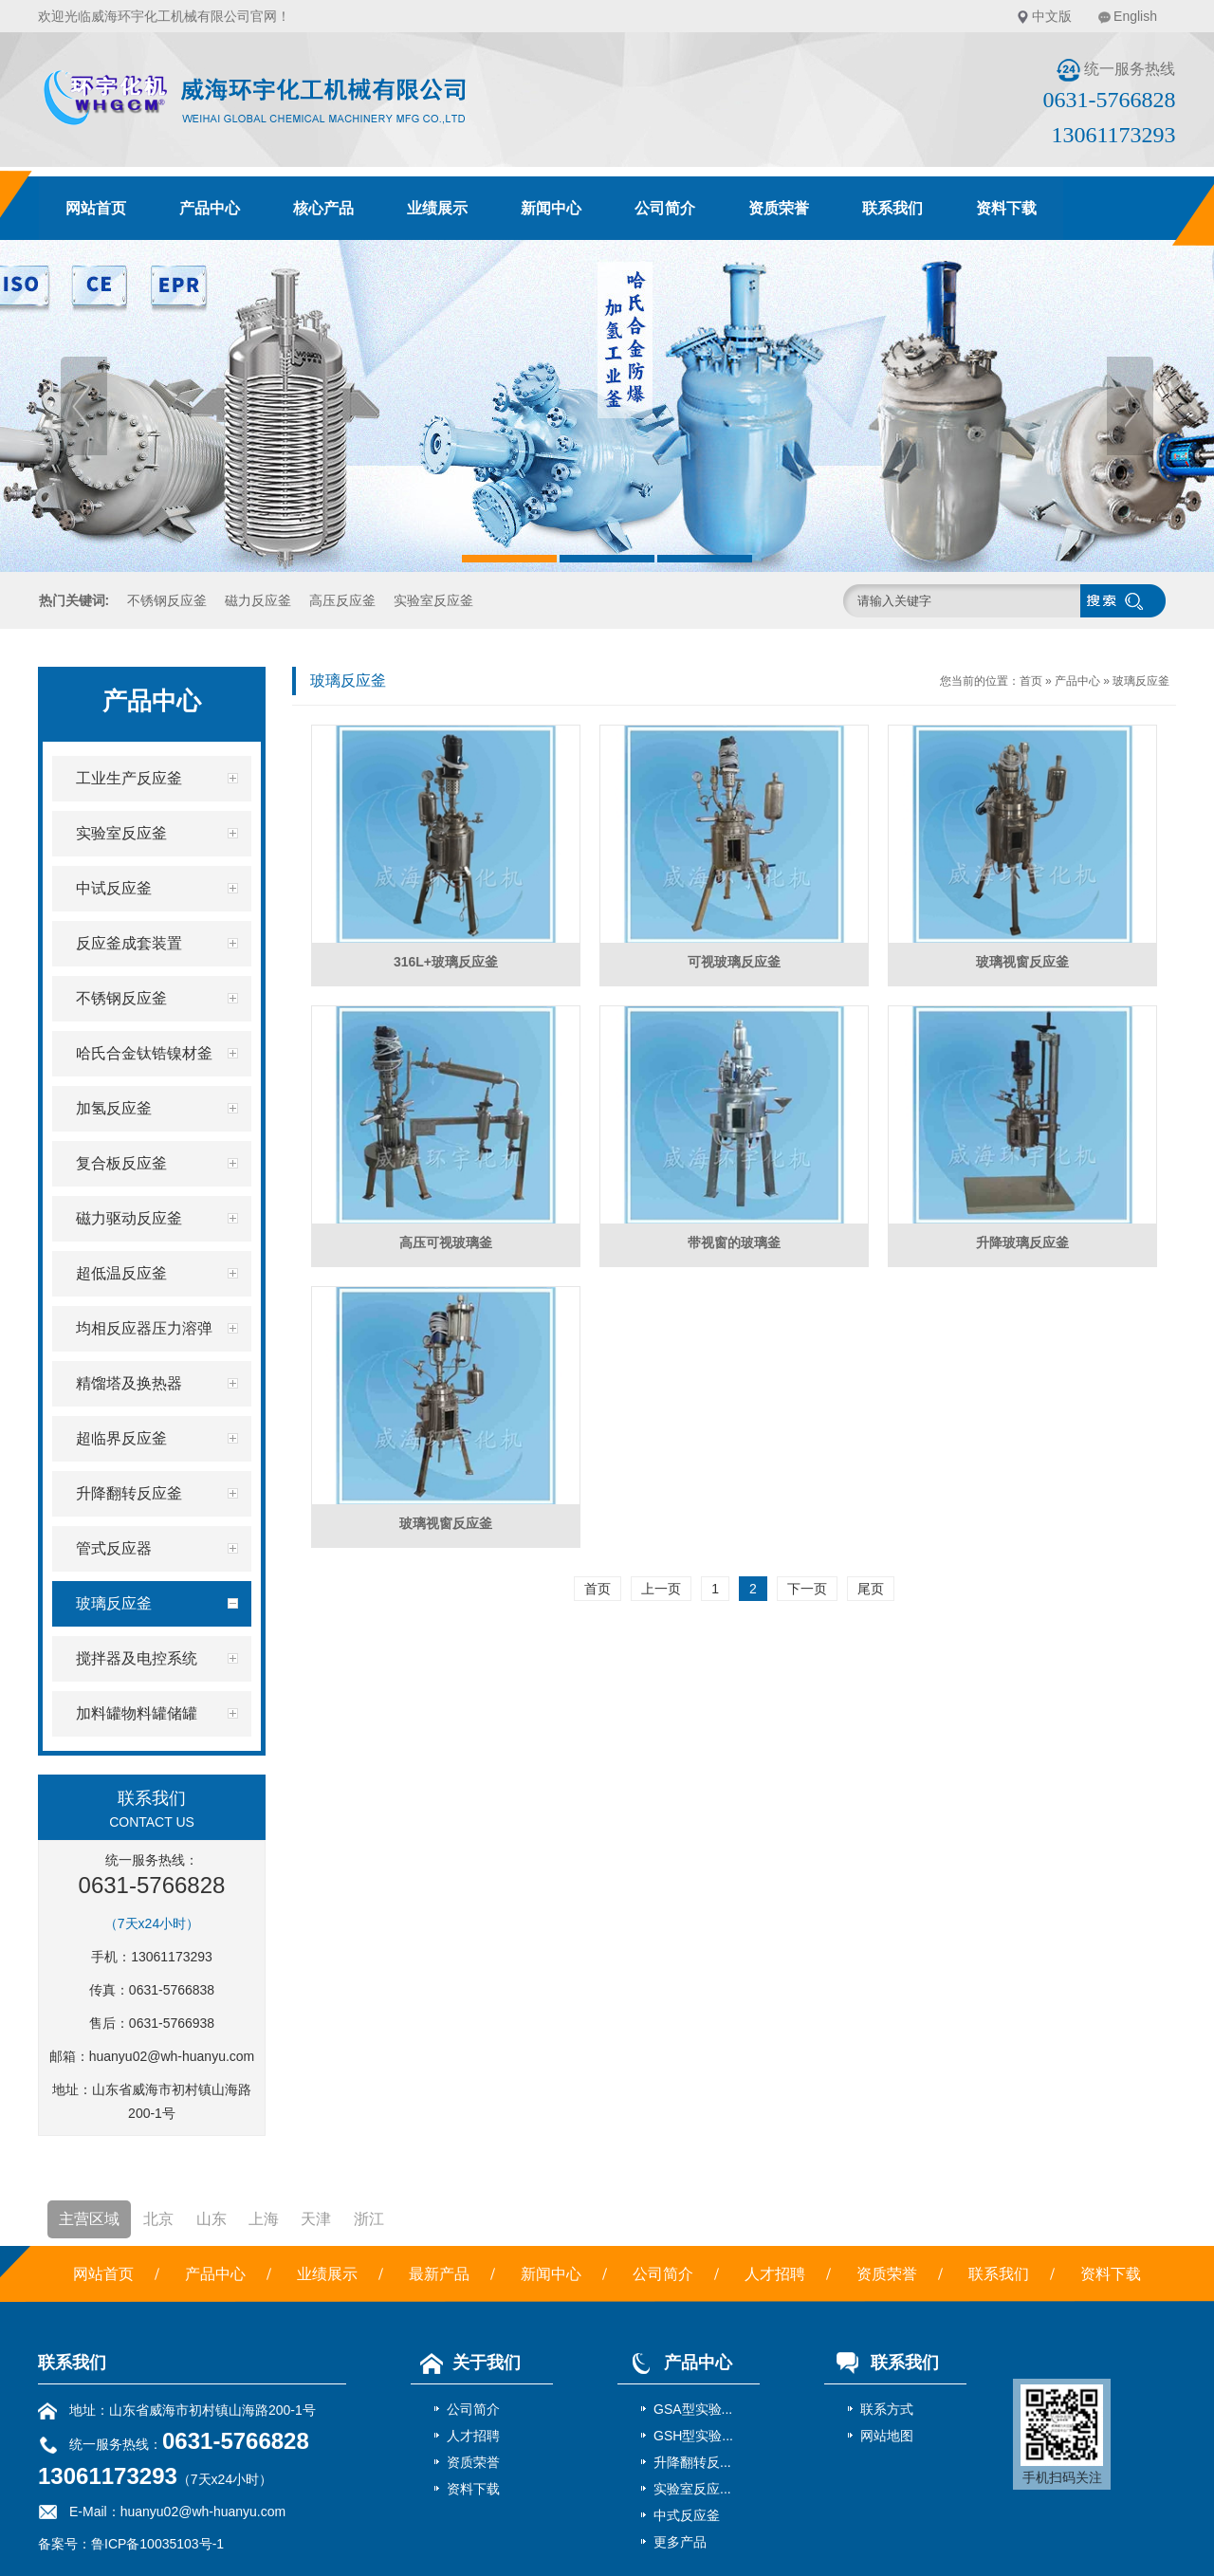 The width and height of the screenshot is (1214, 2576). What do you see at coordinates (778, 208) in the screenshot?
I see `资质荣誉` at bounding box center [778, 208].